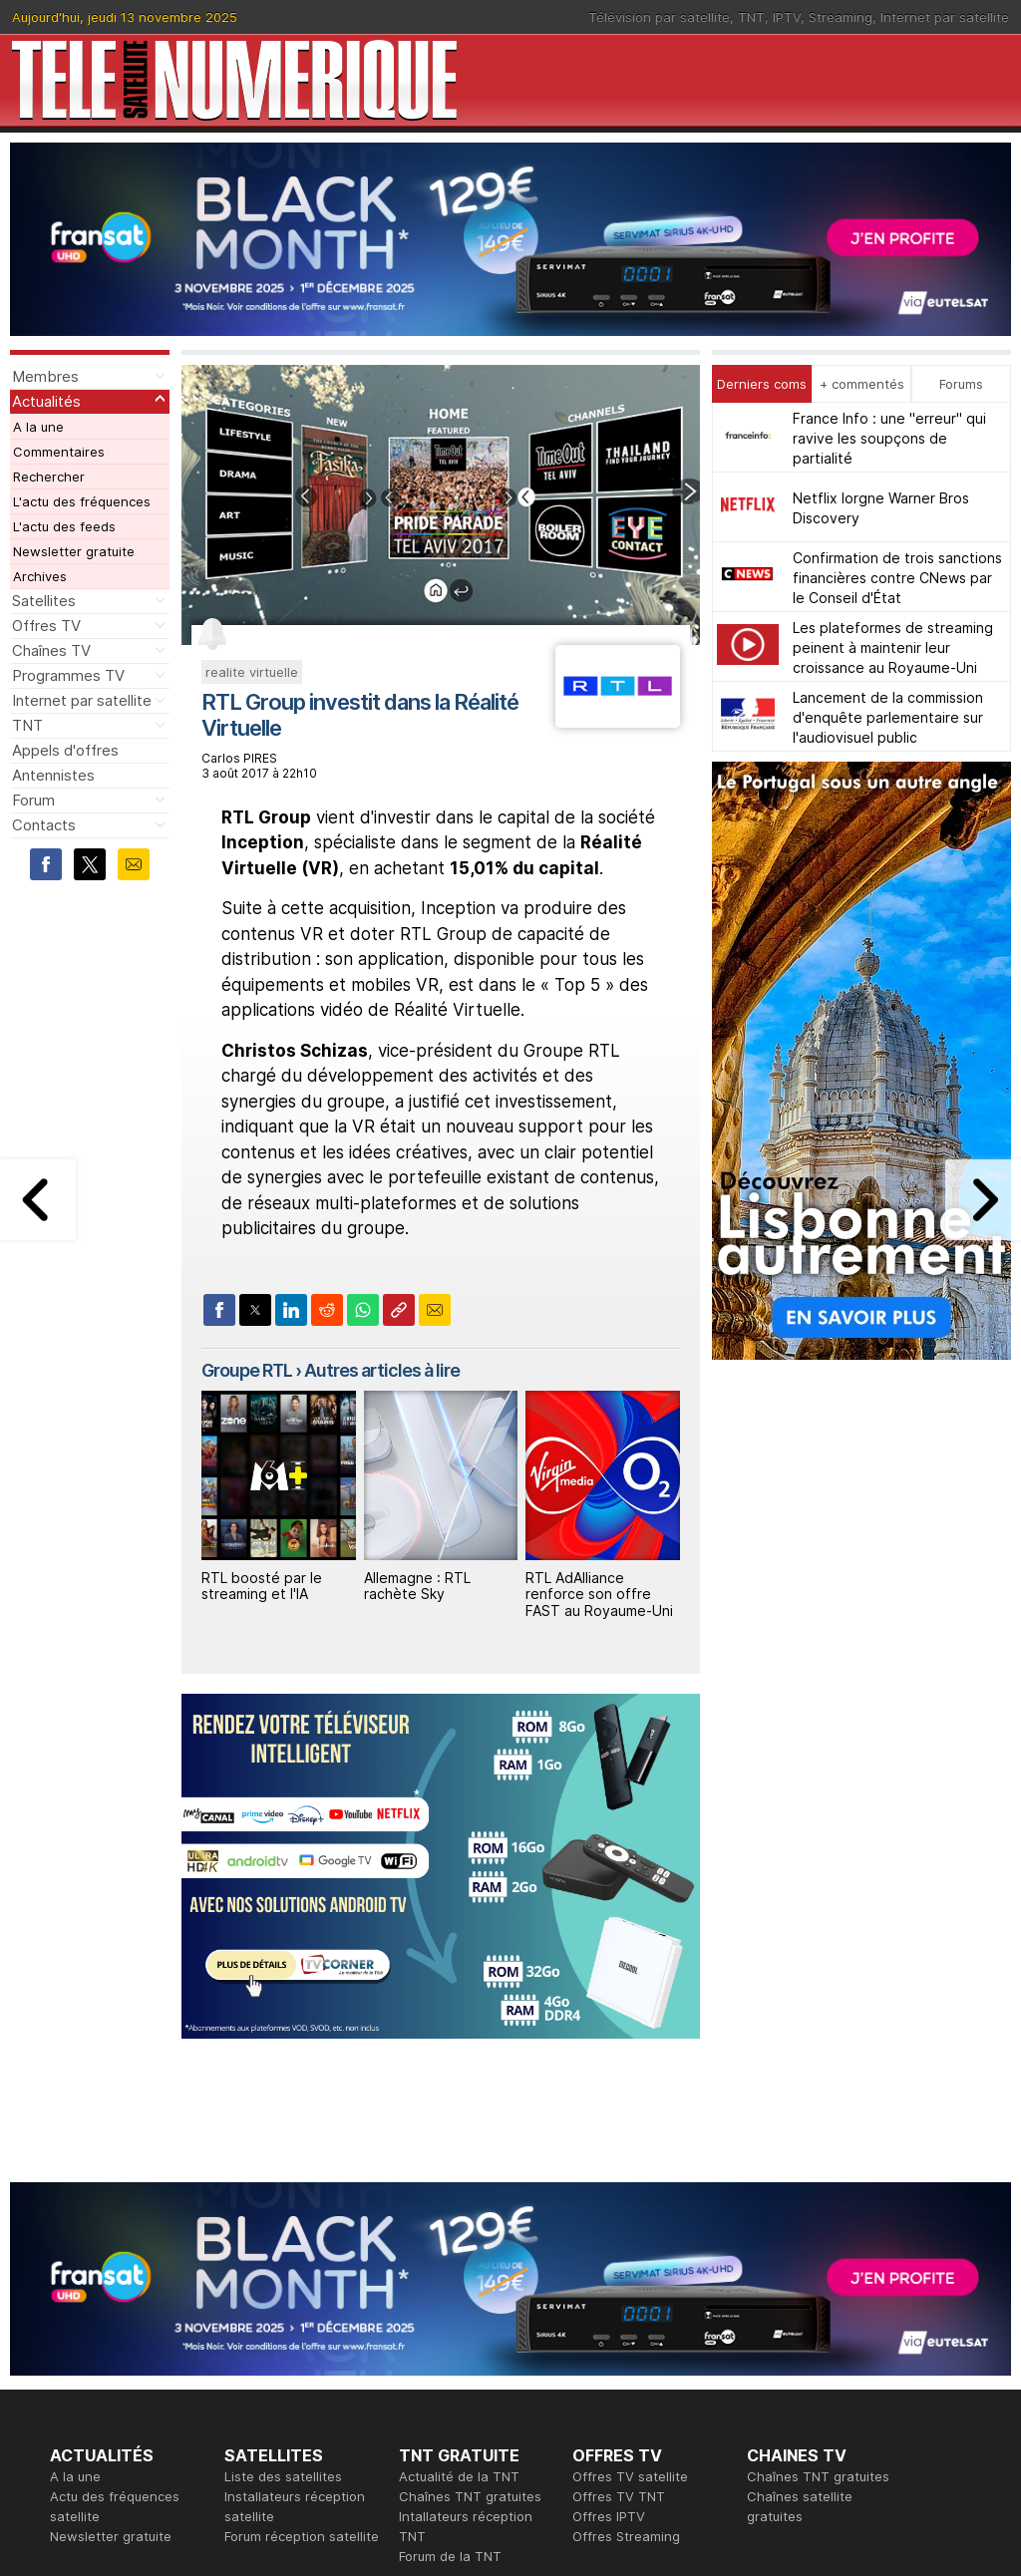 This screenshot has width=1021, height=2576. Describe the element at coordinates (430, 2363) in the screenshot. I see `Rédaction` at that location.